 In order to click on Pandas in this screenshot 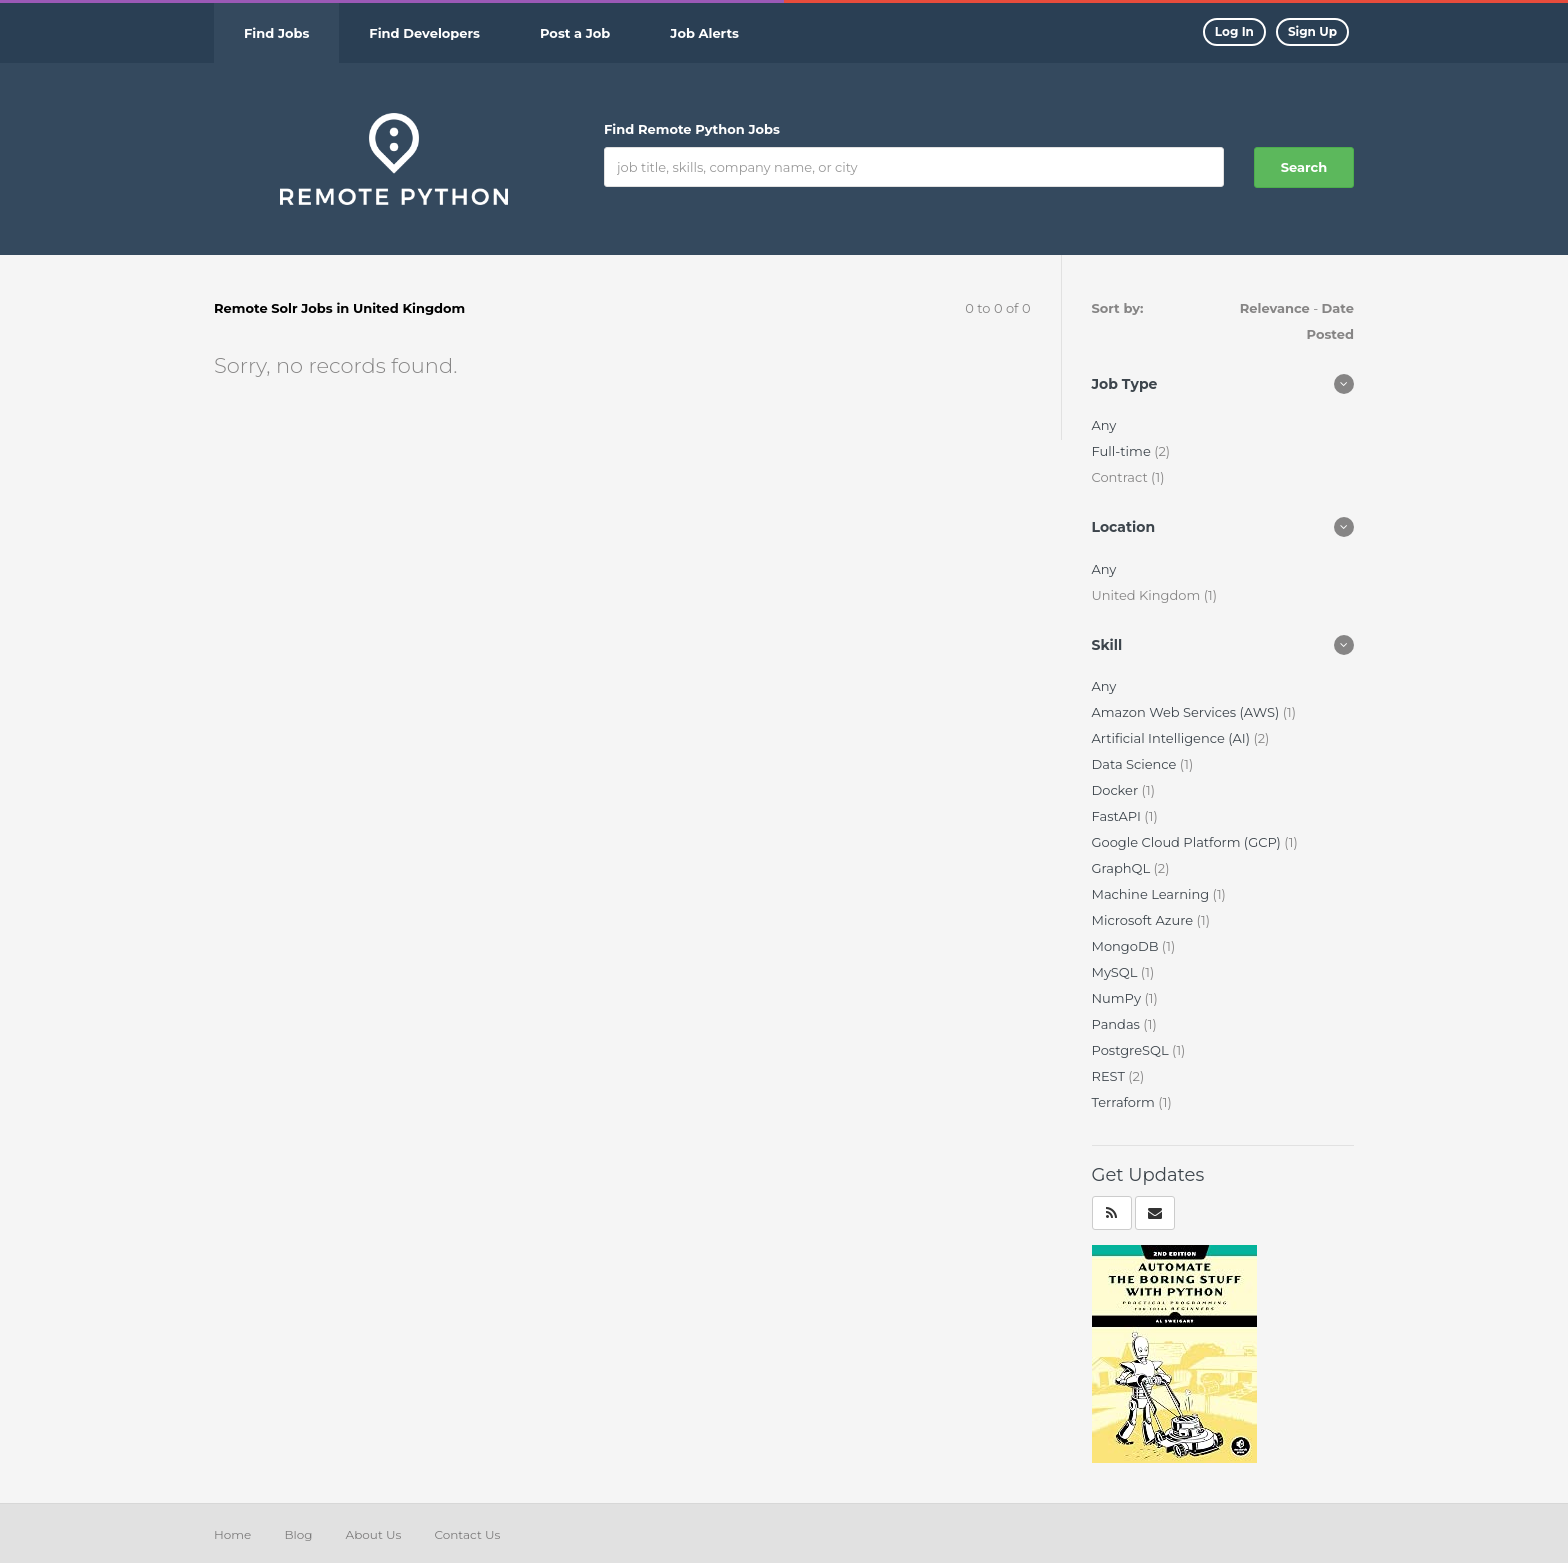, I will do `click(1118, 1024)`.